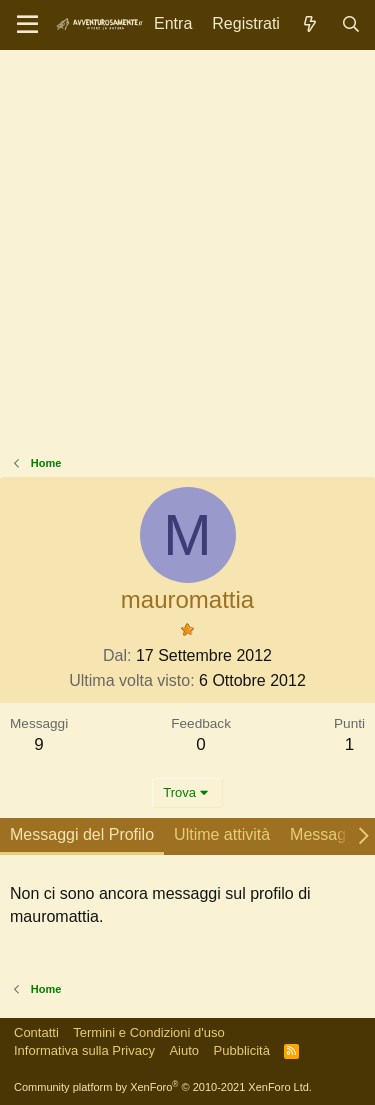  I want to click on Termini e Condizioni d'uso, so click(148, 1032).